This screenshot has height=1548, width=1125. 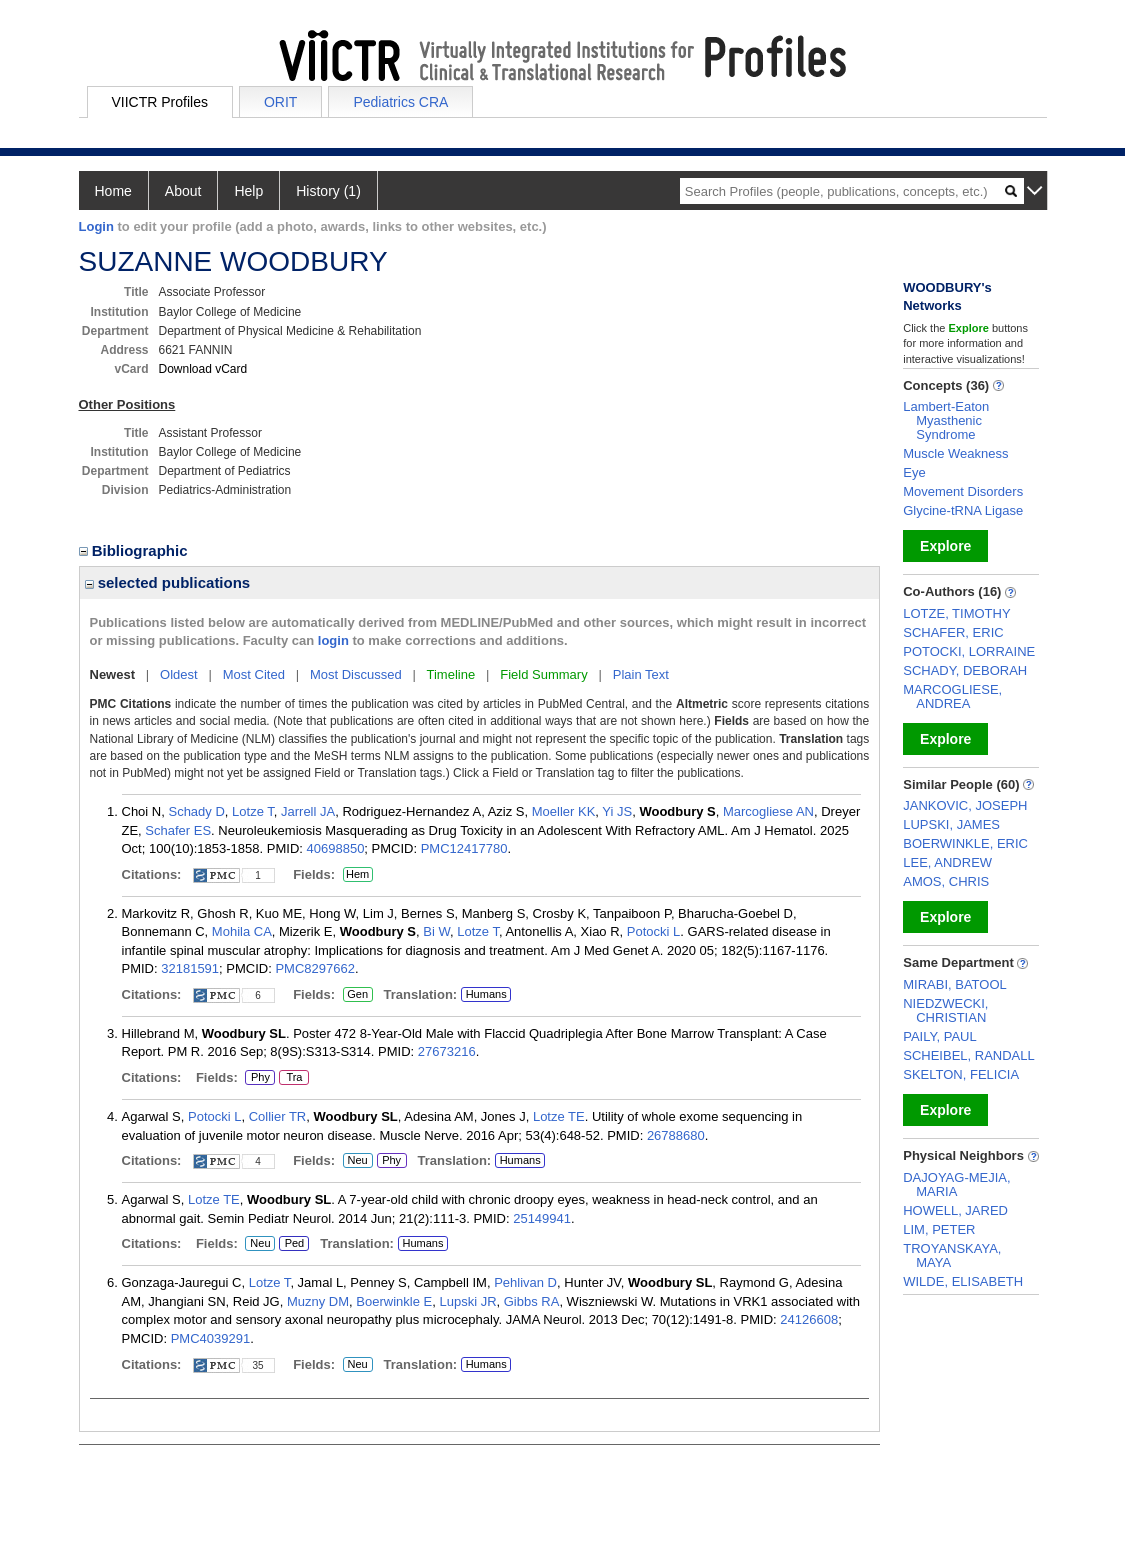 What do you see at coordinates (955, 453) in the screenshot?
I see `Muscle Weakness` at bounding box center [955, 453].